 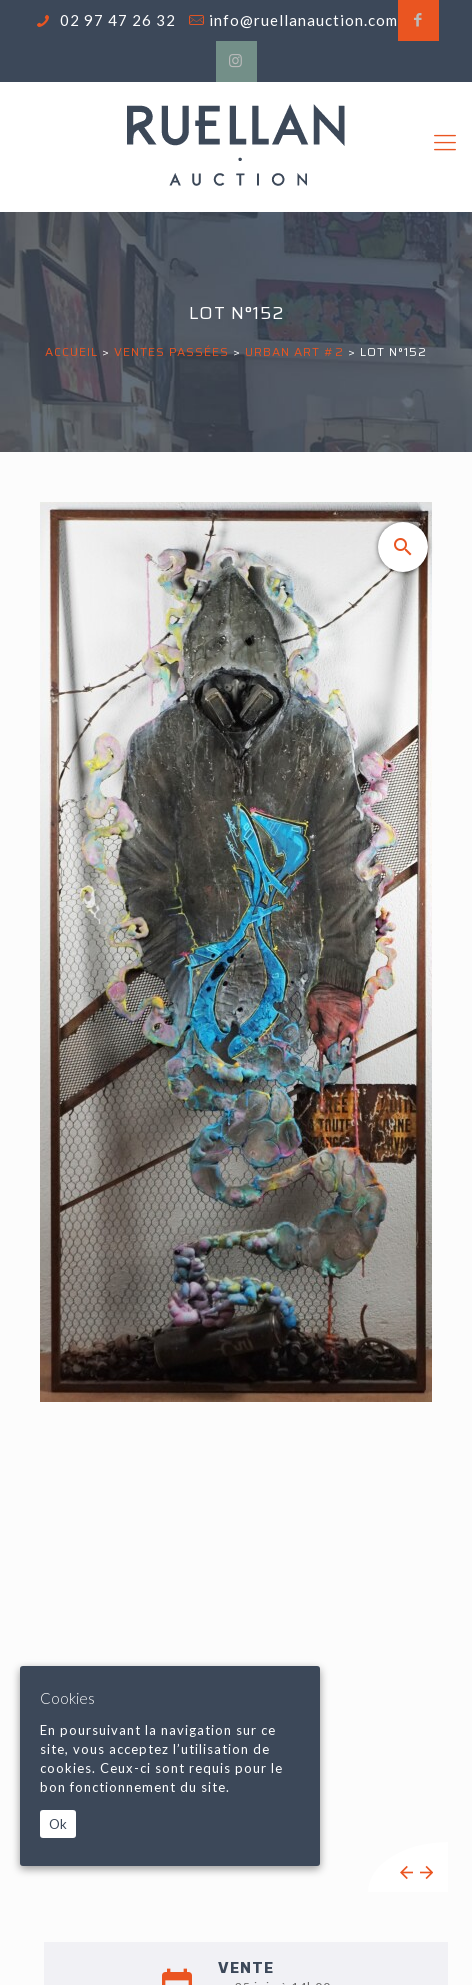 What do you see at coordinates (406, 1872) in the screenshot?
I see `Previous` at bounding box center [406, 1872].